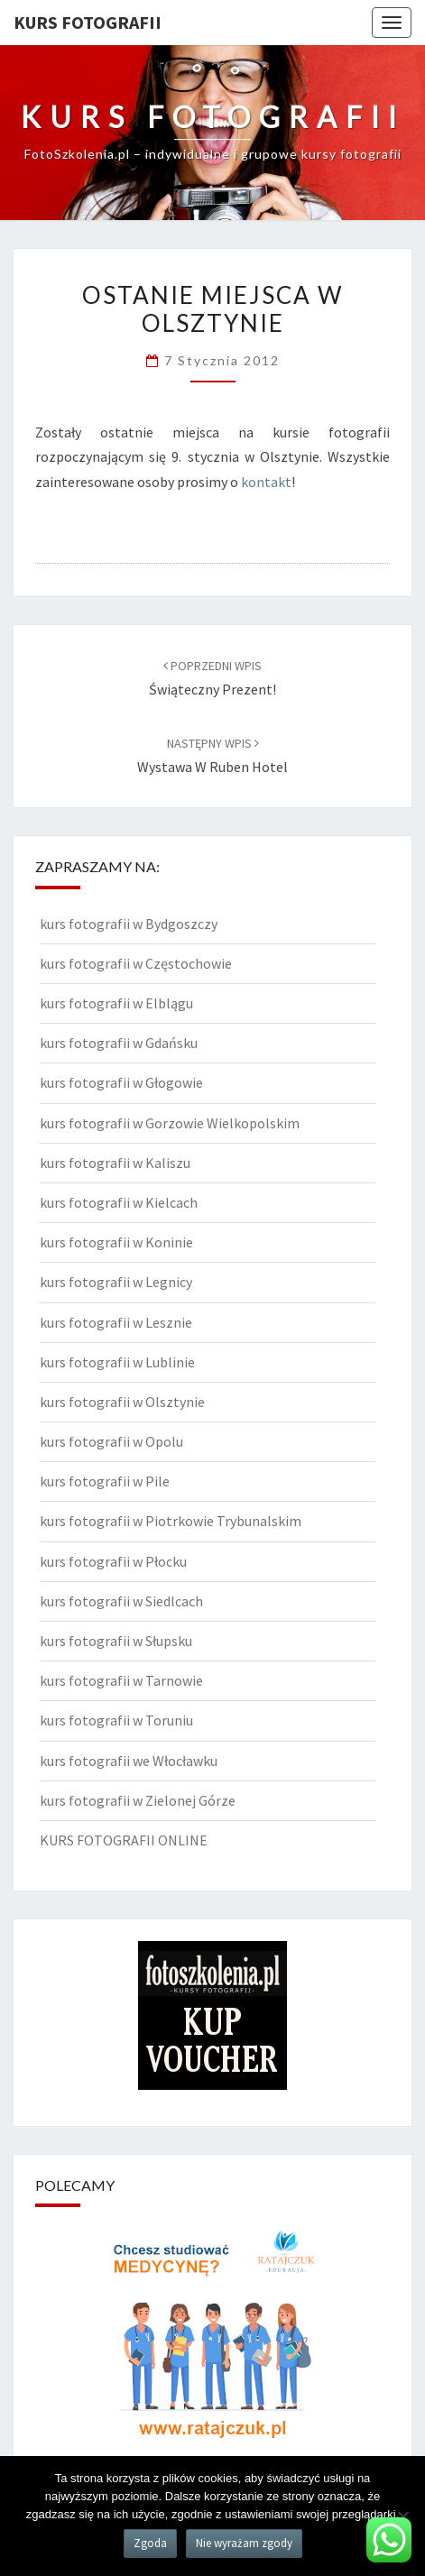  Describe the element at coordinates (128, 1761) in the screenshot. I see `kurs fotografii we Włocławku` at that location.